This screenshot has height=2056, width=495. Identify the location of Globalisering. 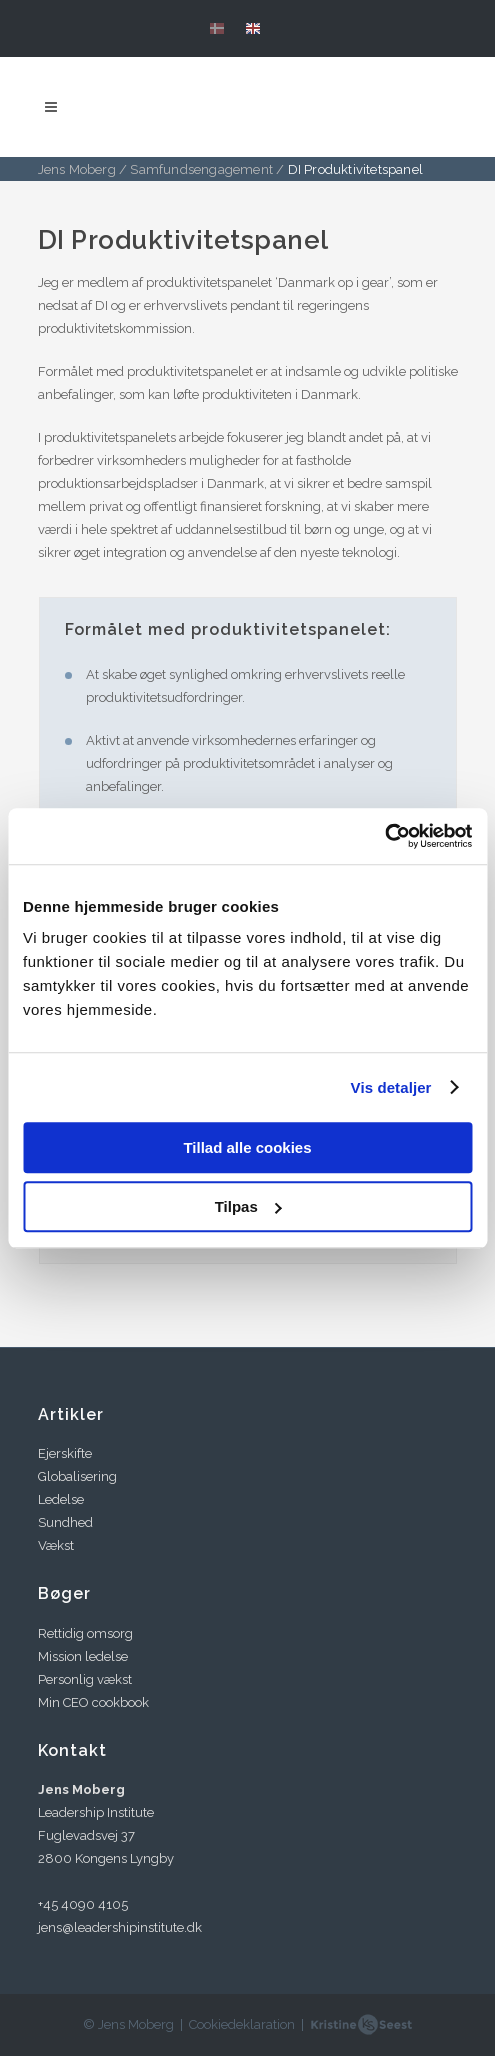
(77, 1476).